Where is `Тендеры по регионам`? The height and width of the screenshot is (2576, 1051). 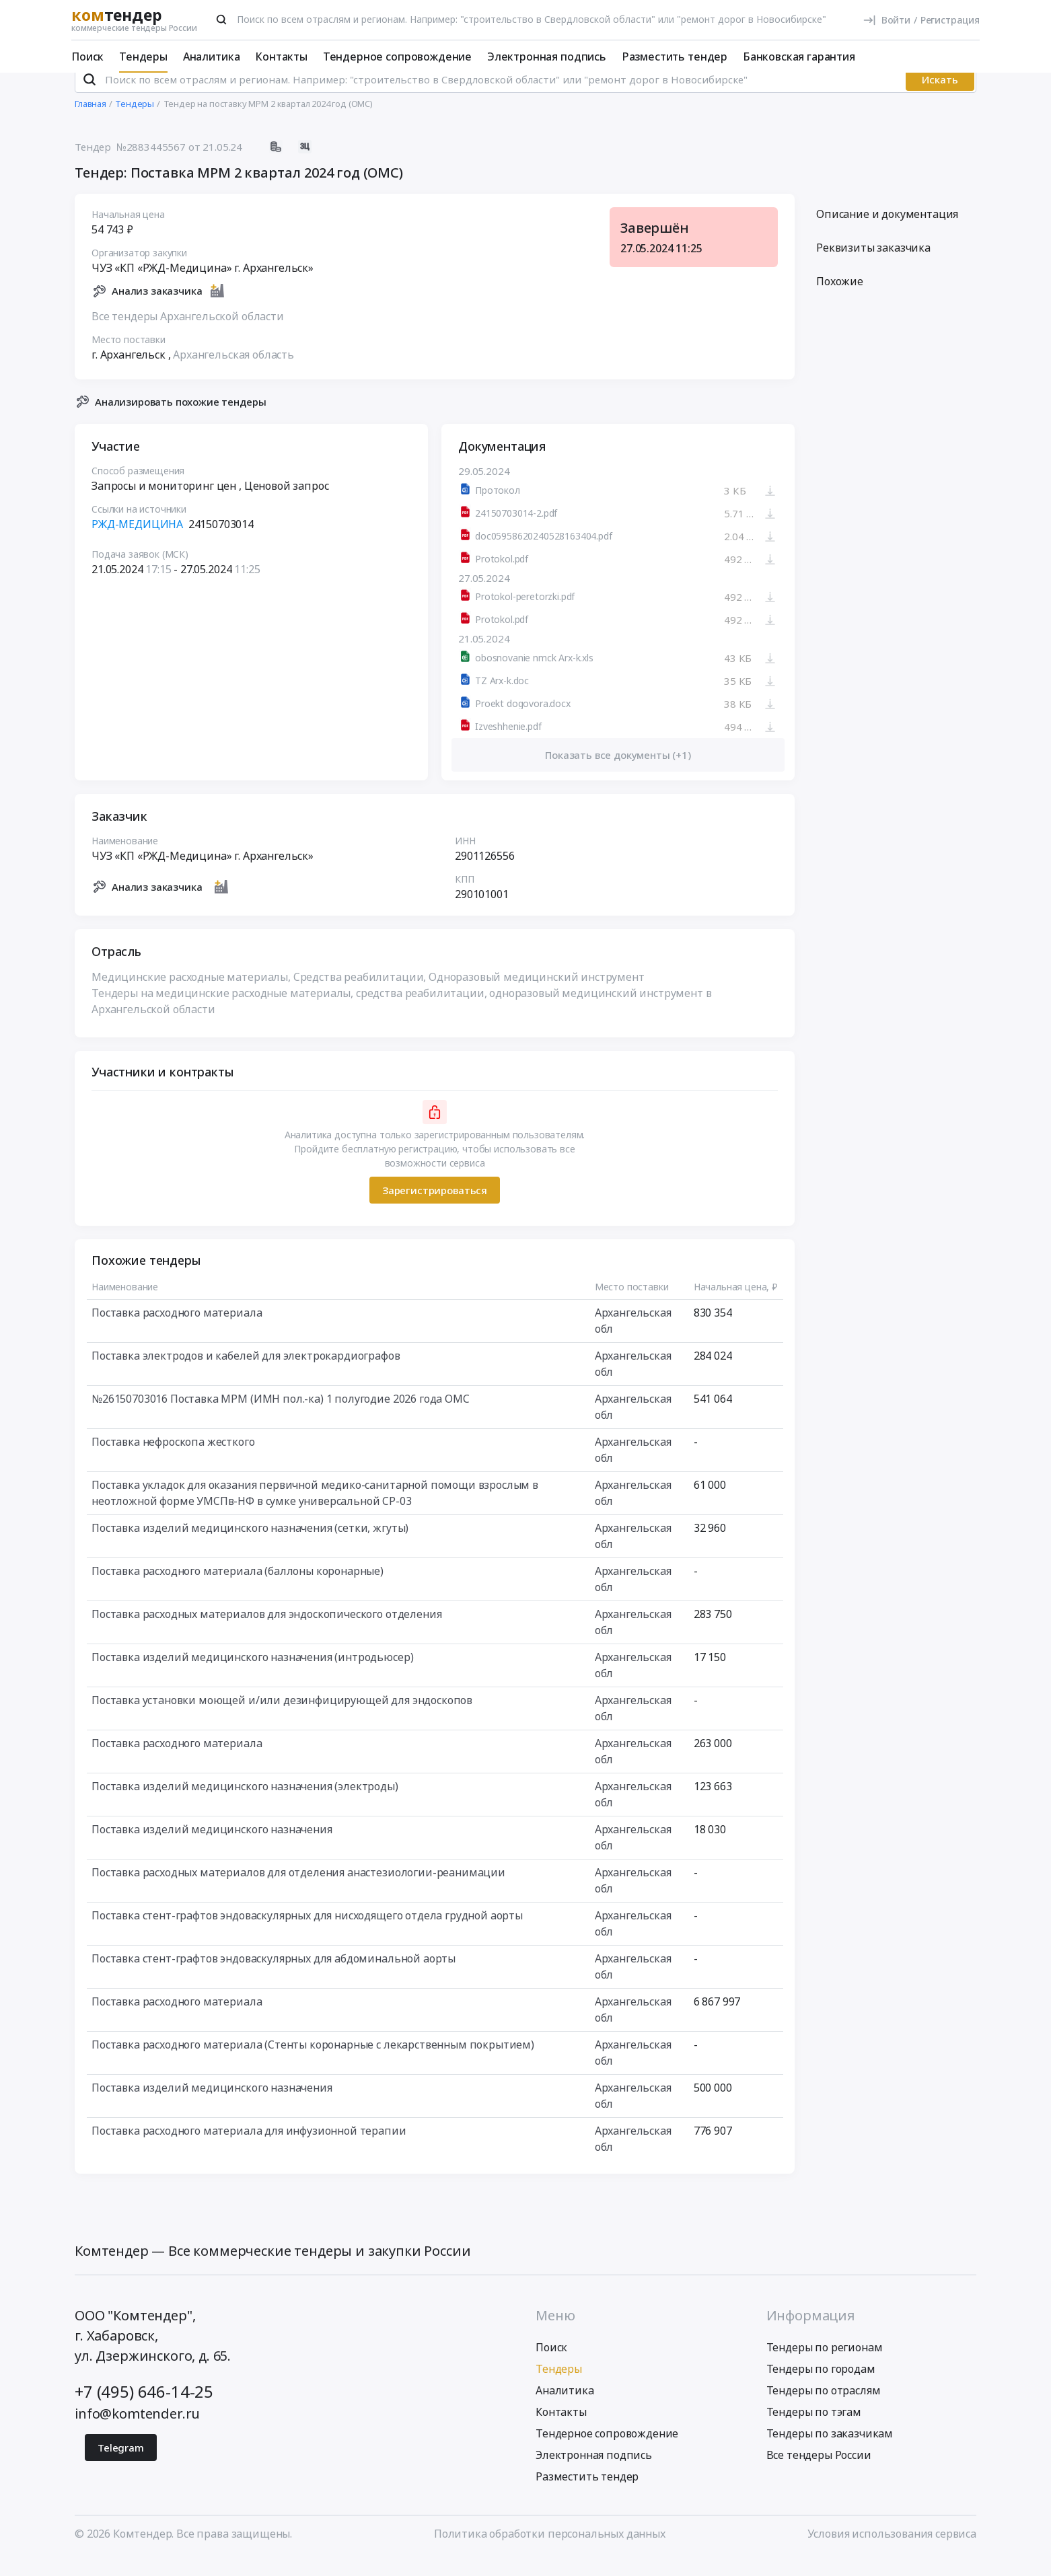
Тендеры по регионам is located at coordinates (824, 2364).